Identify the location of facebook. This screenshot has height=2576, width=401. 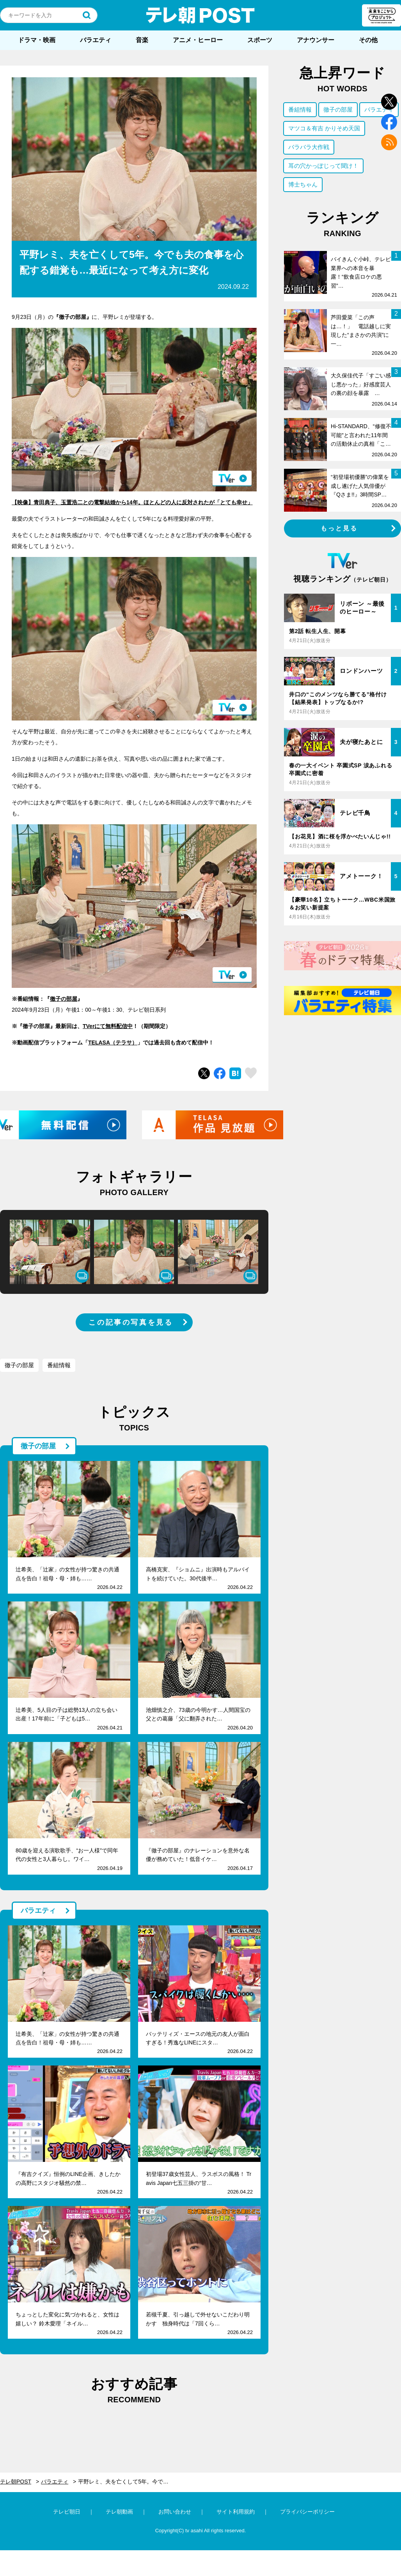
(389, 122).